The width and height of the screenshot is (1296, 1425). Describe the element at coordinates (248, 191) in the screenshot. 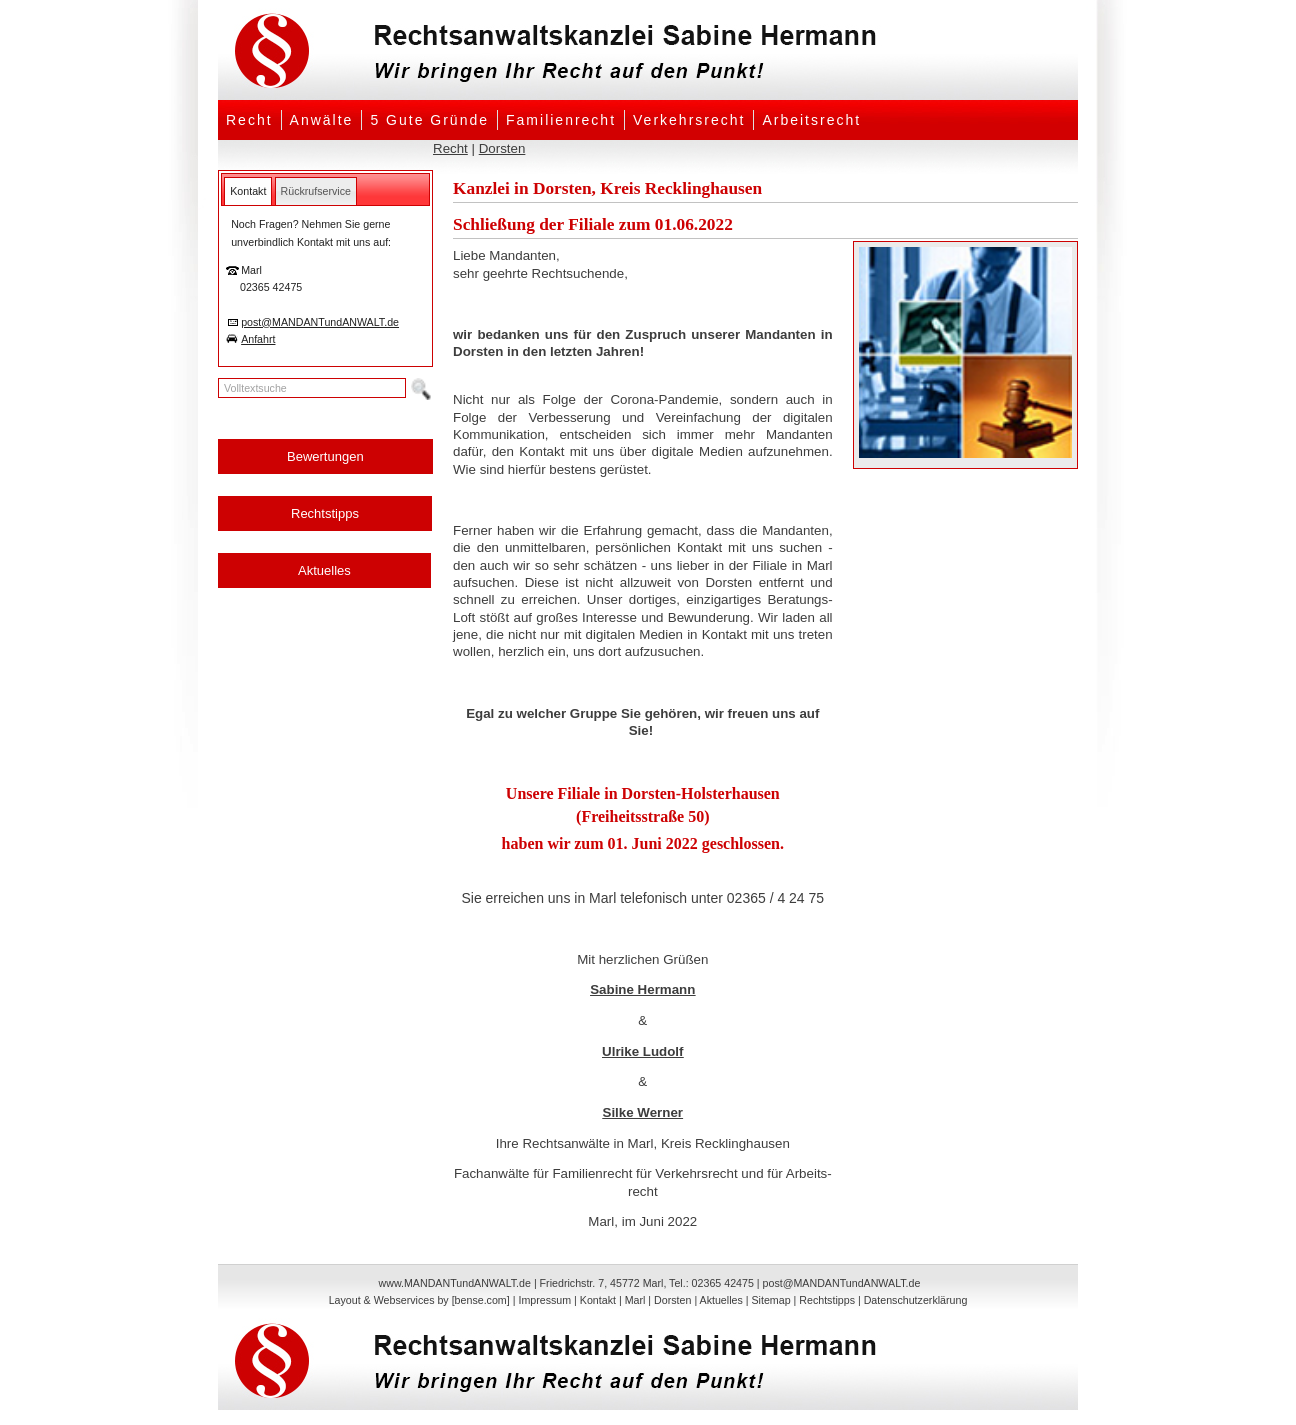

I see `[tab]` at that location.